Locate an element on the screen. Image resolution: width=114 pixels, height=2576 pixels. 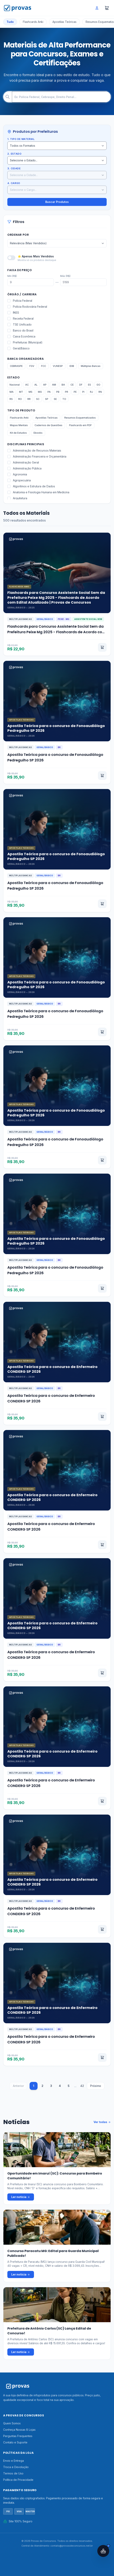
Múltiplas Bancas is located at coordinates (90, 366).